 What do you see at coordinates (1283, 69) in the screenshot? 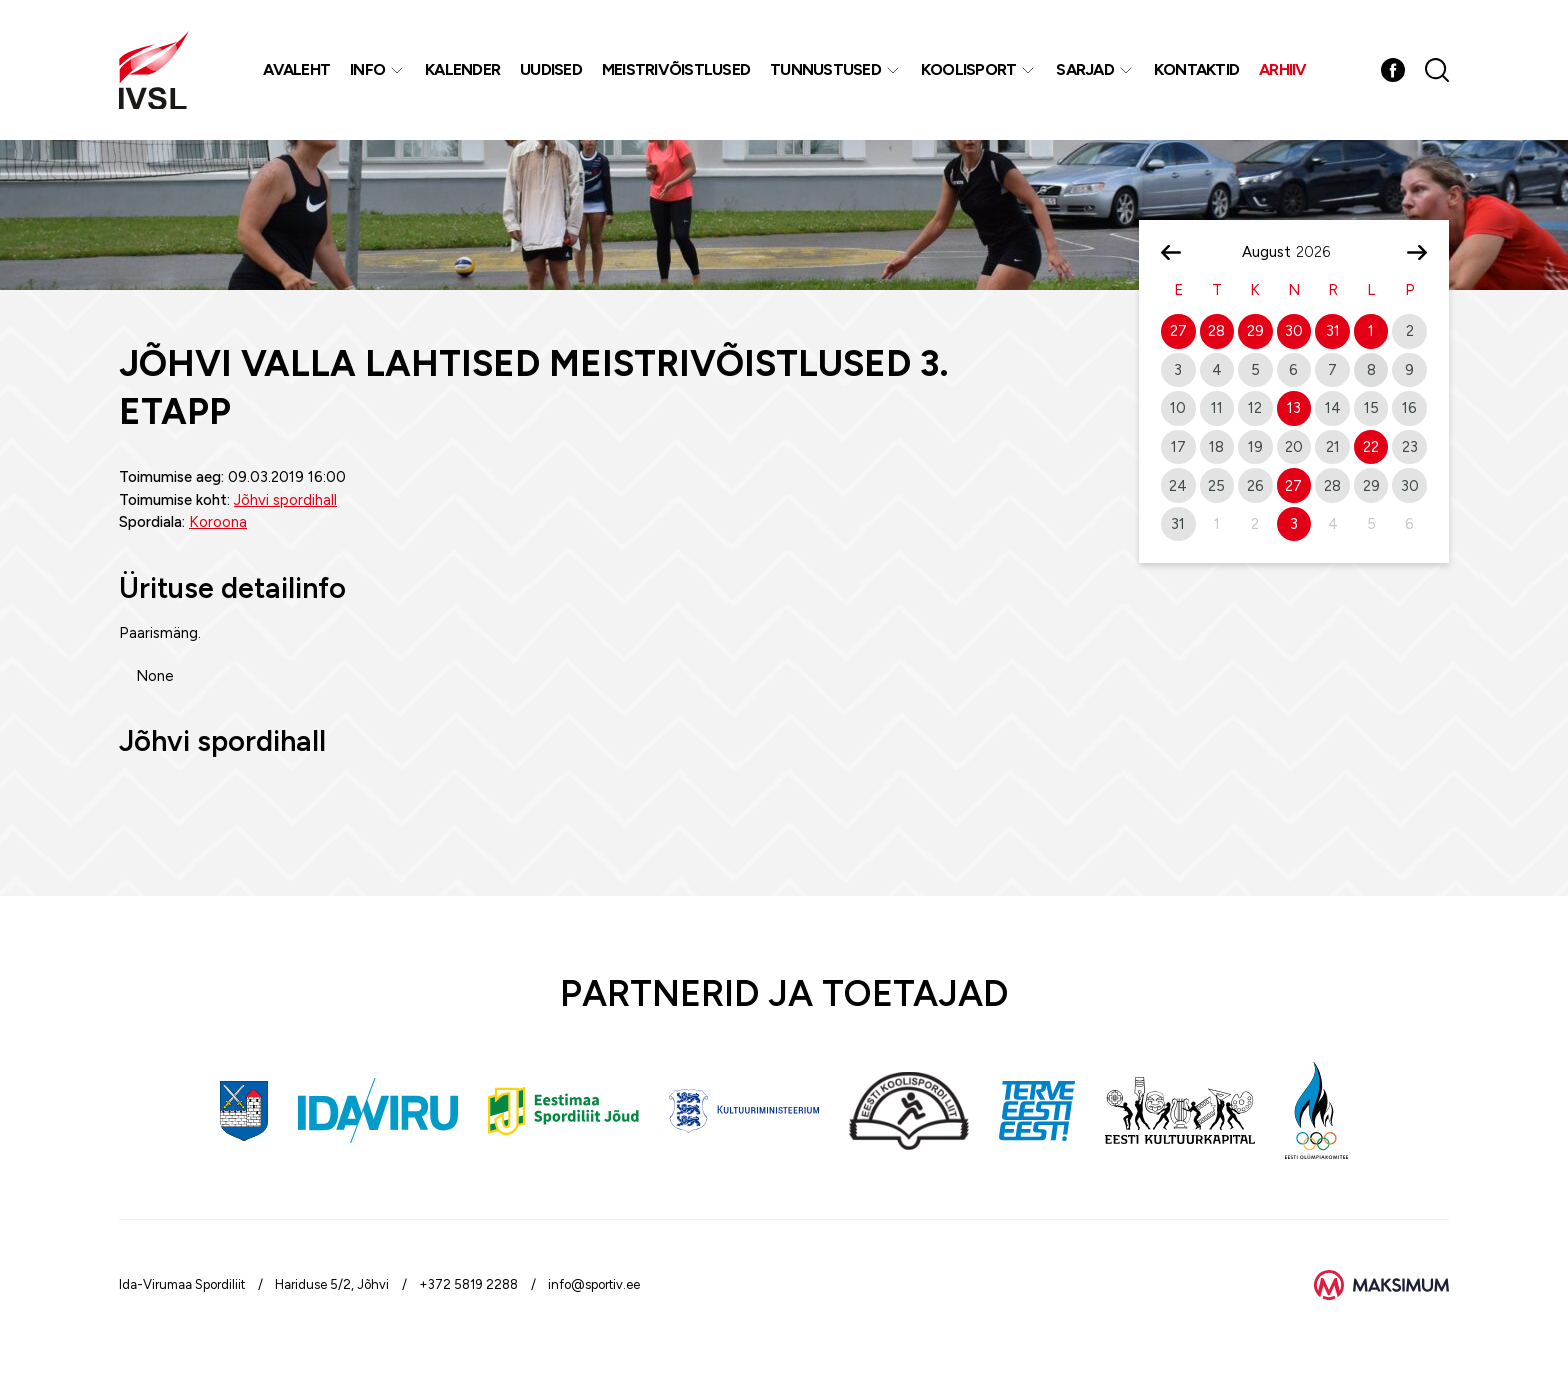
I see `Arhiiv` at bounding box center [1283, 69].